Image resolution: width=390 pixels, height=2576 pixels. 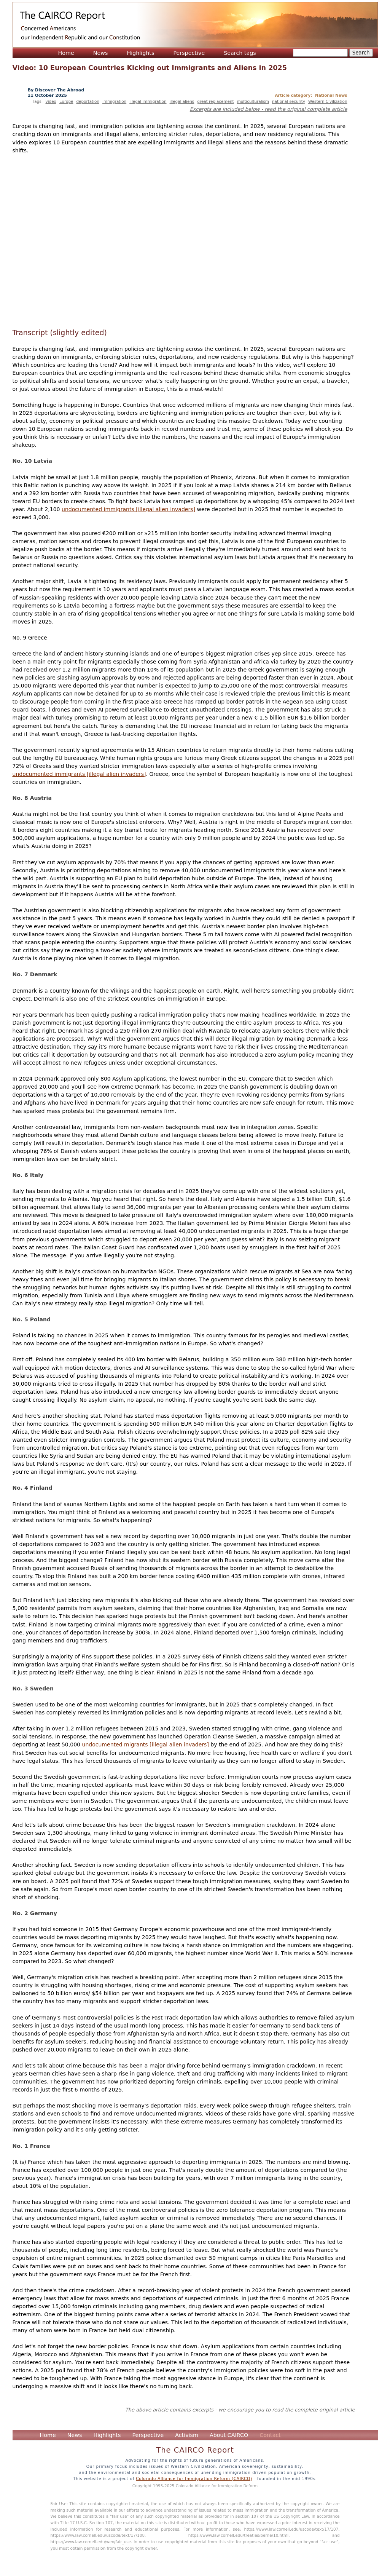 I want to click on https://www.law.cornell.edu/treaties/berne/10.html, so click(x=238, y=2535).